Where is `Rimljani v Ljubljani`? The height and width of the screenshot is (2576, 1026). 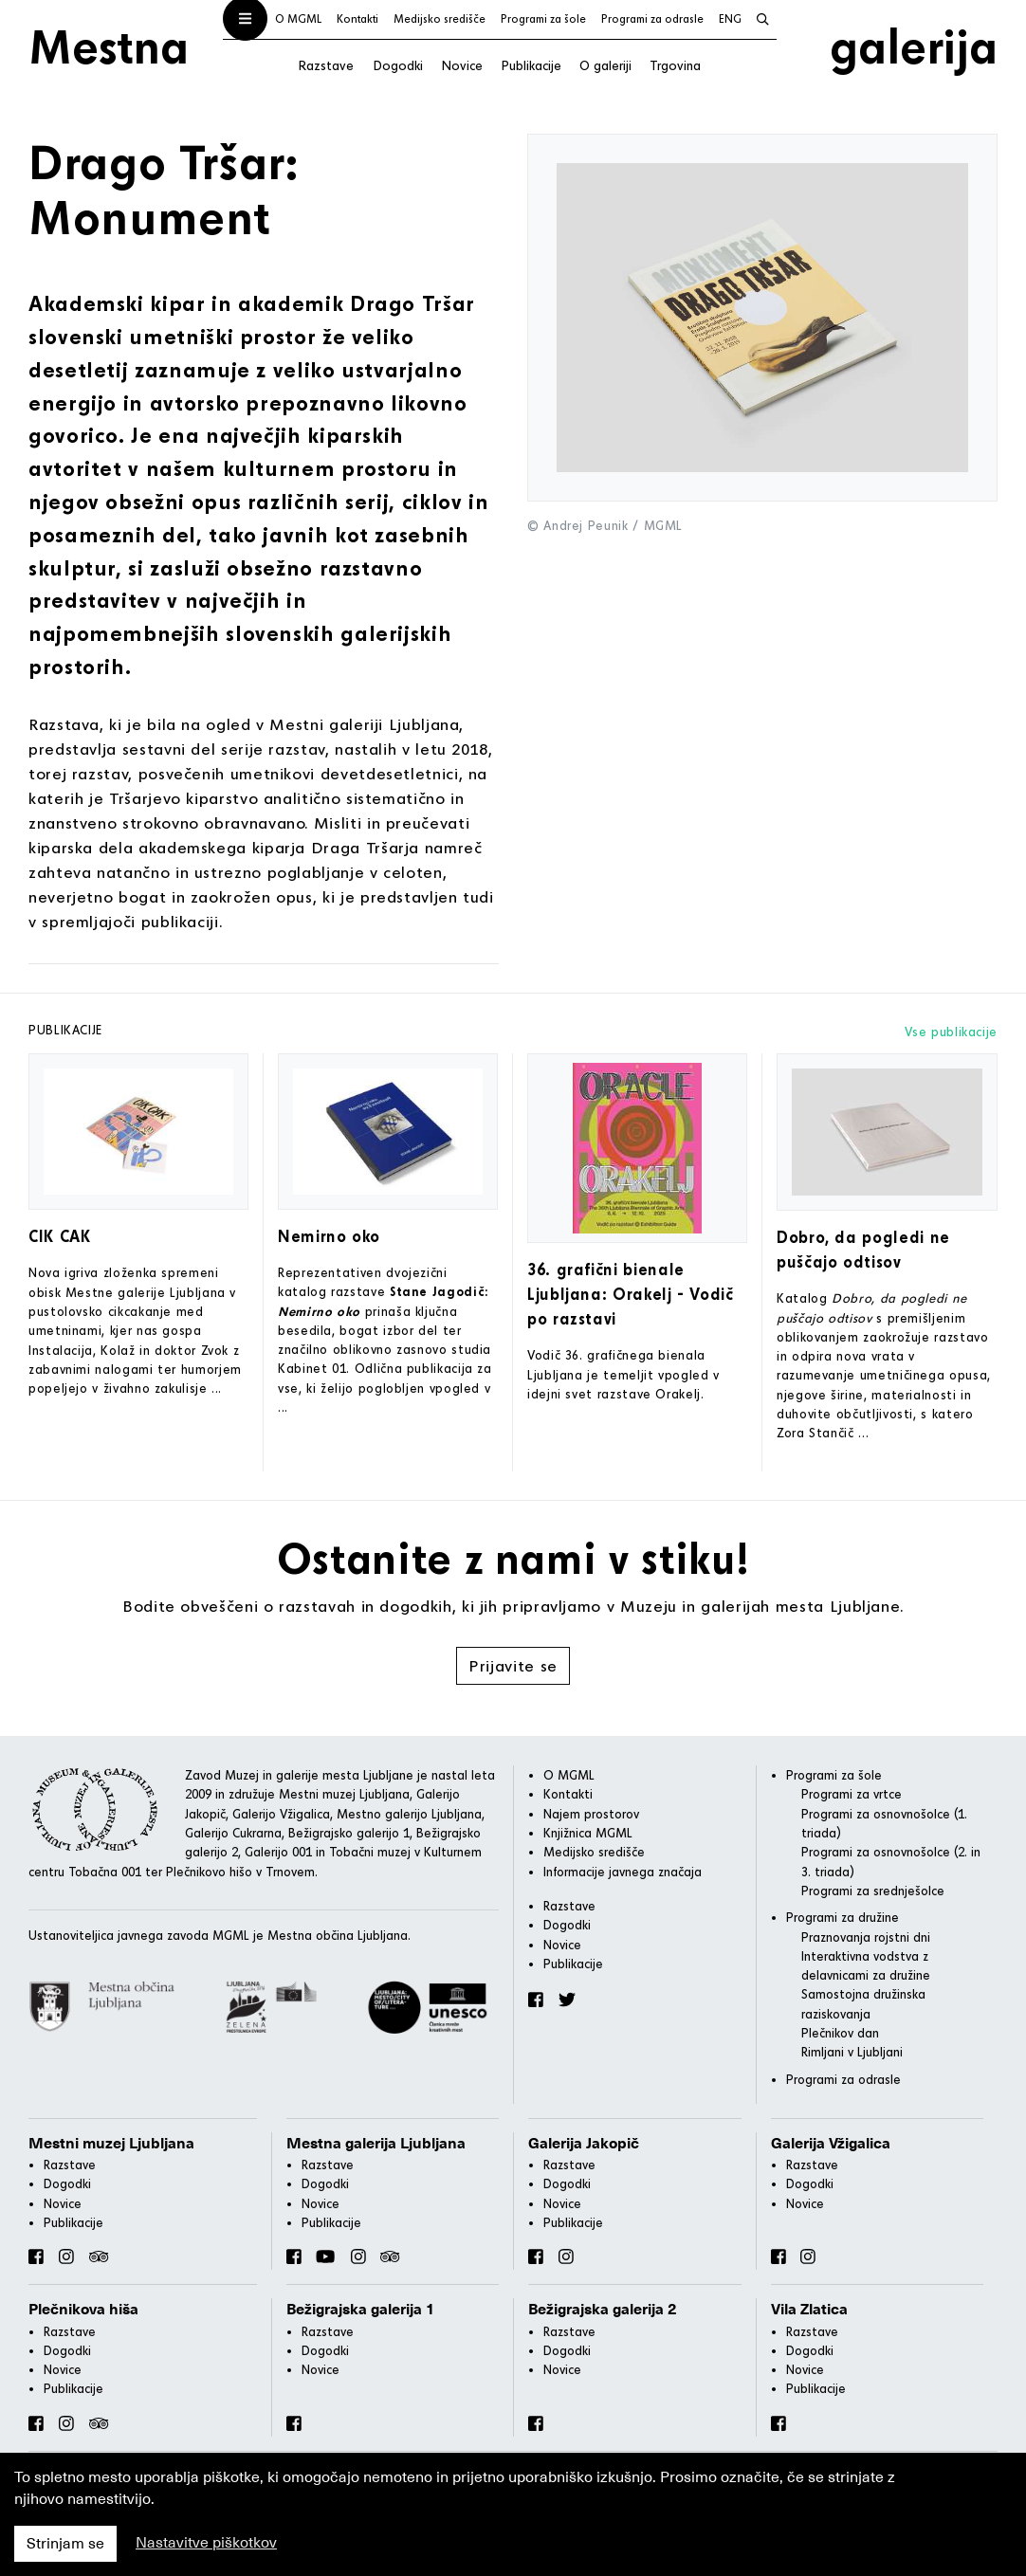 Rimljani v Ljubljani is located at coordinates (852, 2051).